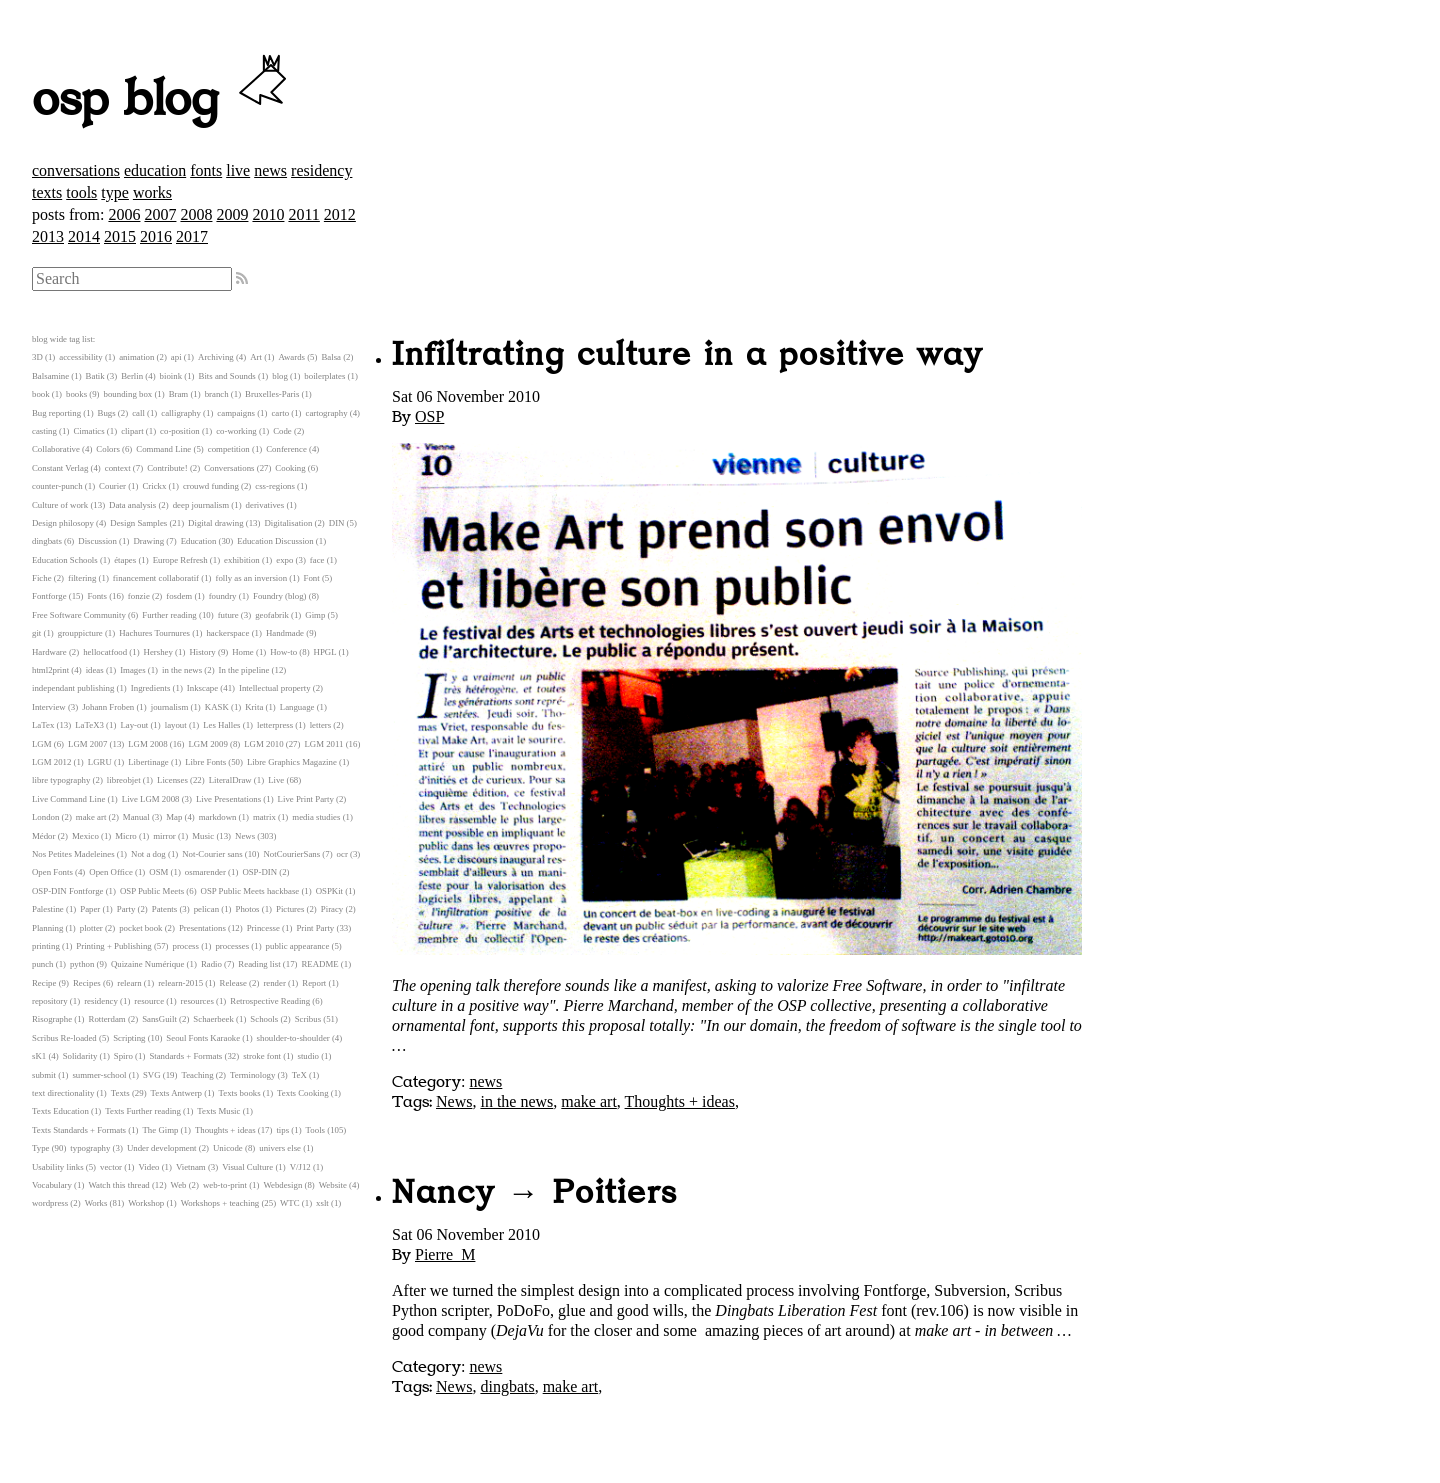 This screenshot has height=1483, width=1440. Describe the element at coordinates (45, 817) in the screenshot. I see `London` at that location.